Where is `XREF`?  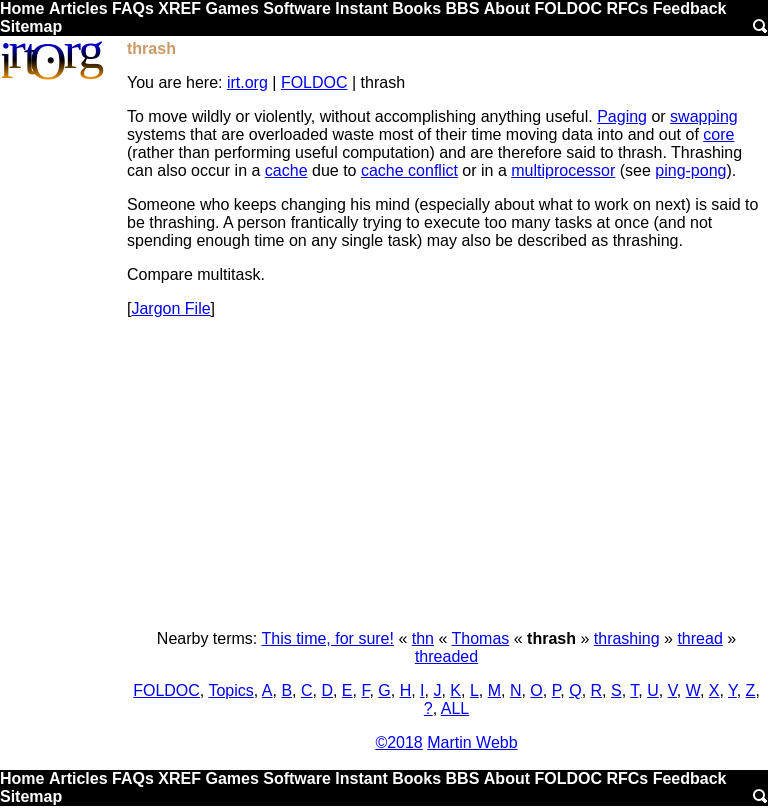
XREF is located at coordinates (179, 8).